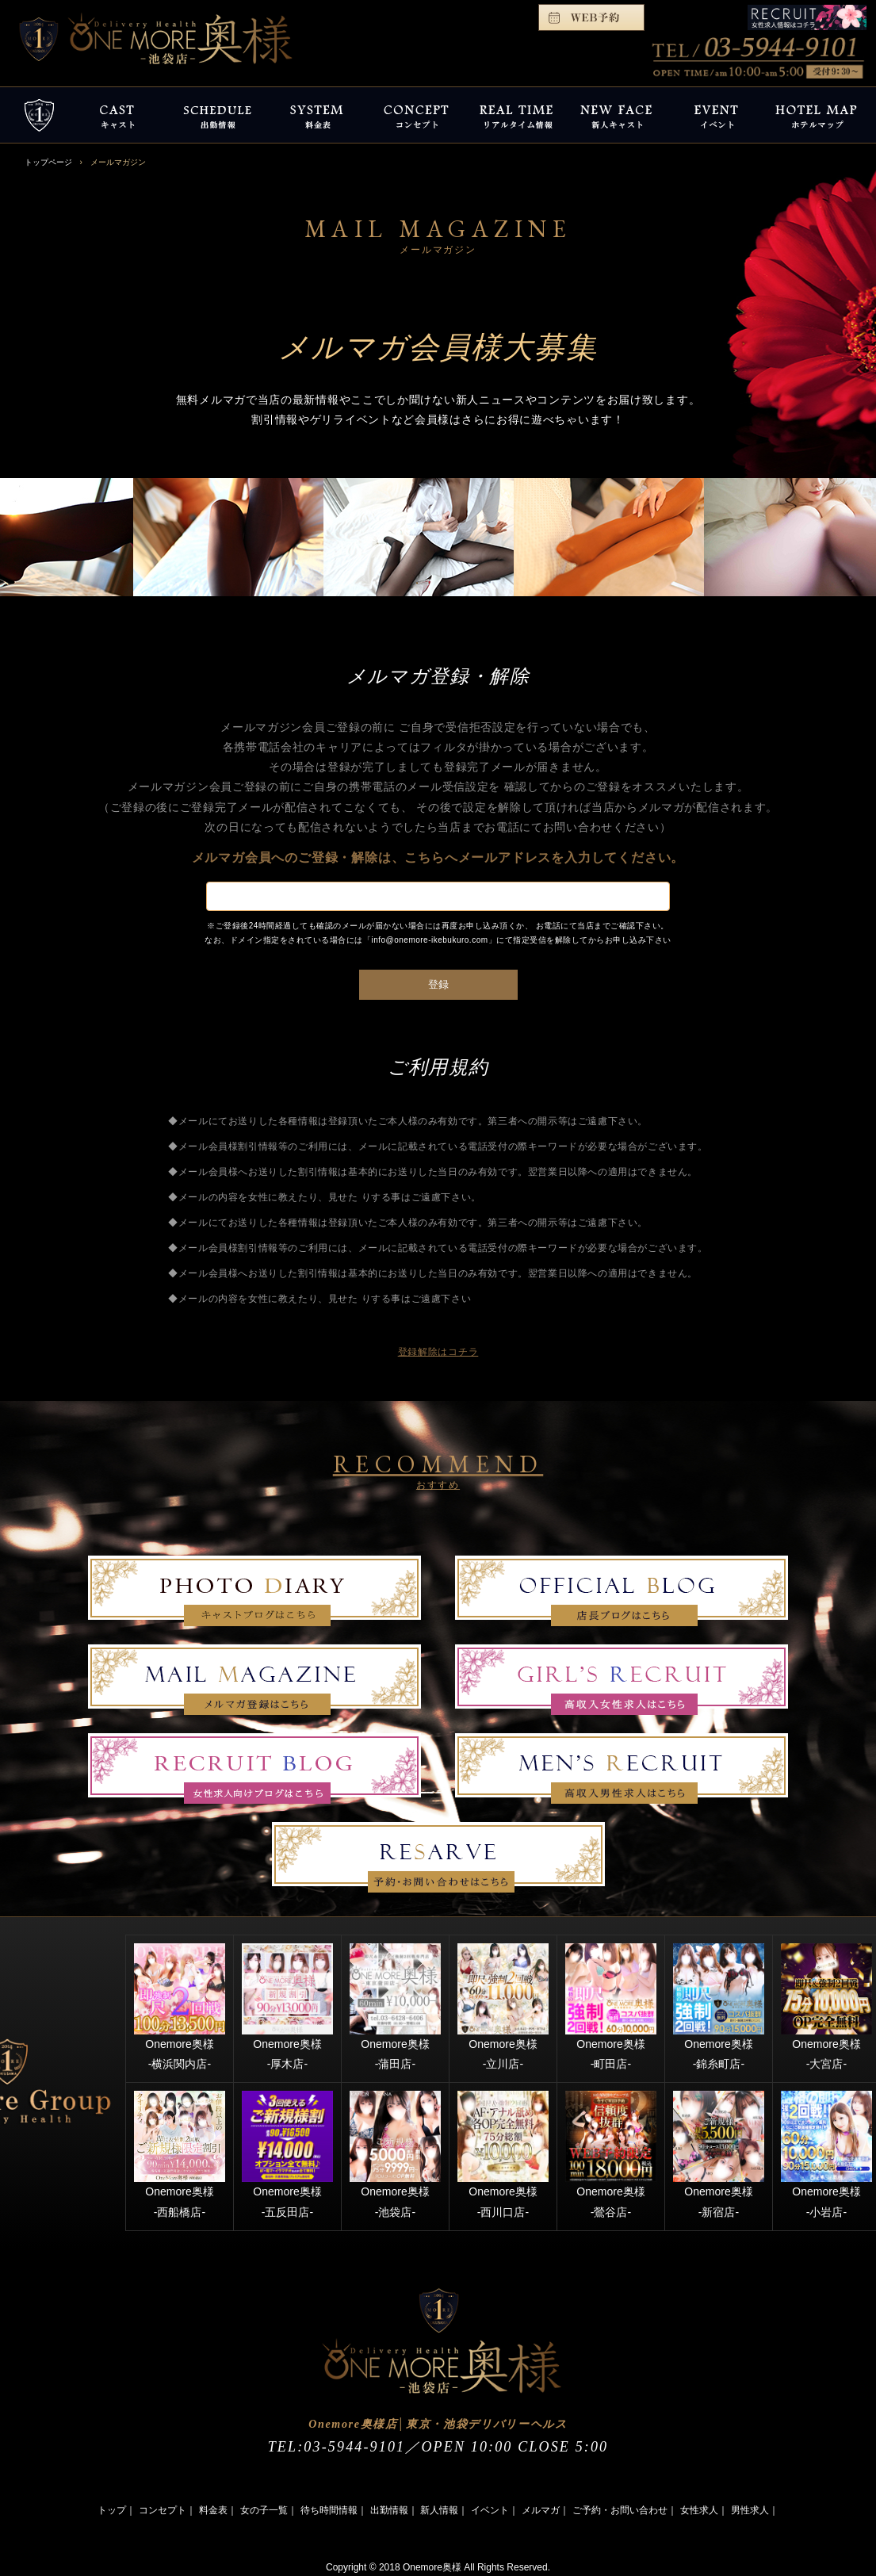 This screenshot has width=876, height=2576. I want to click on コンセプト, so click(162, 2510).